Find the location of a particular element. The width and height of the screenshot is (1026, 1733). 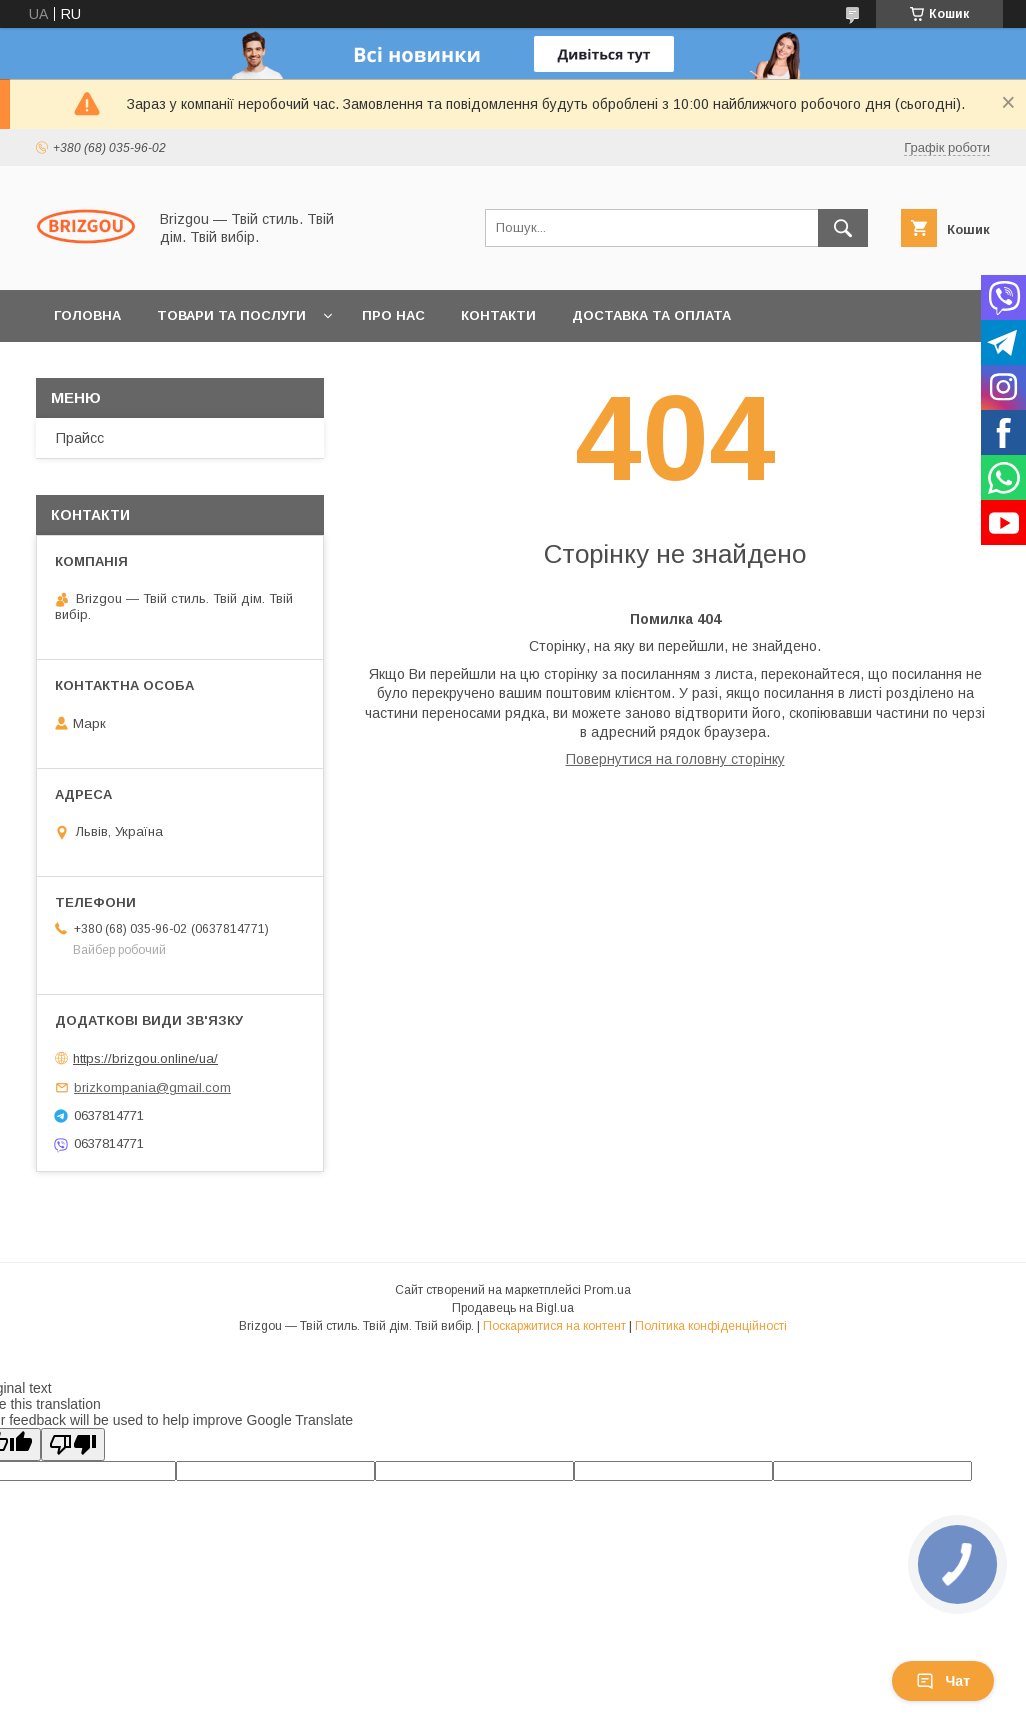

[Шукати] is located at coordinates (843, 228).